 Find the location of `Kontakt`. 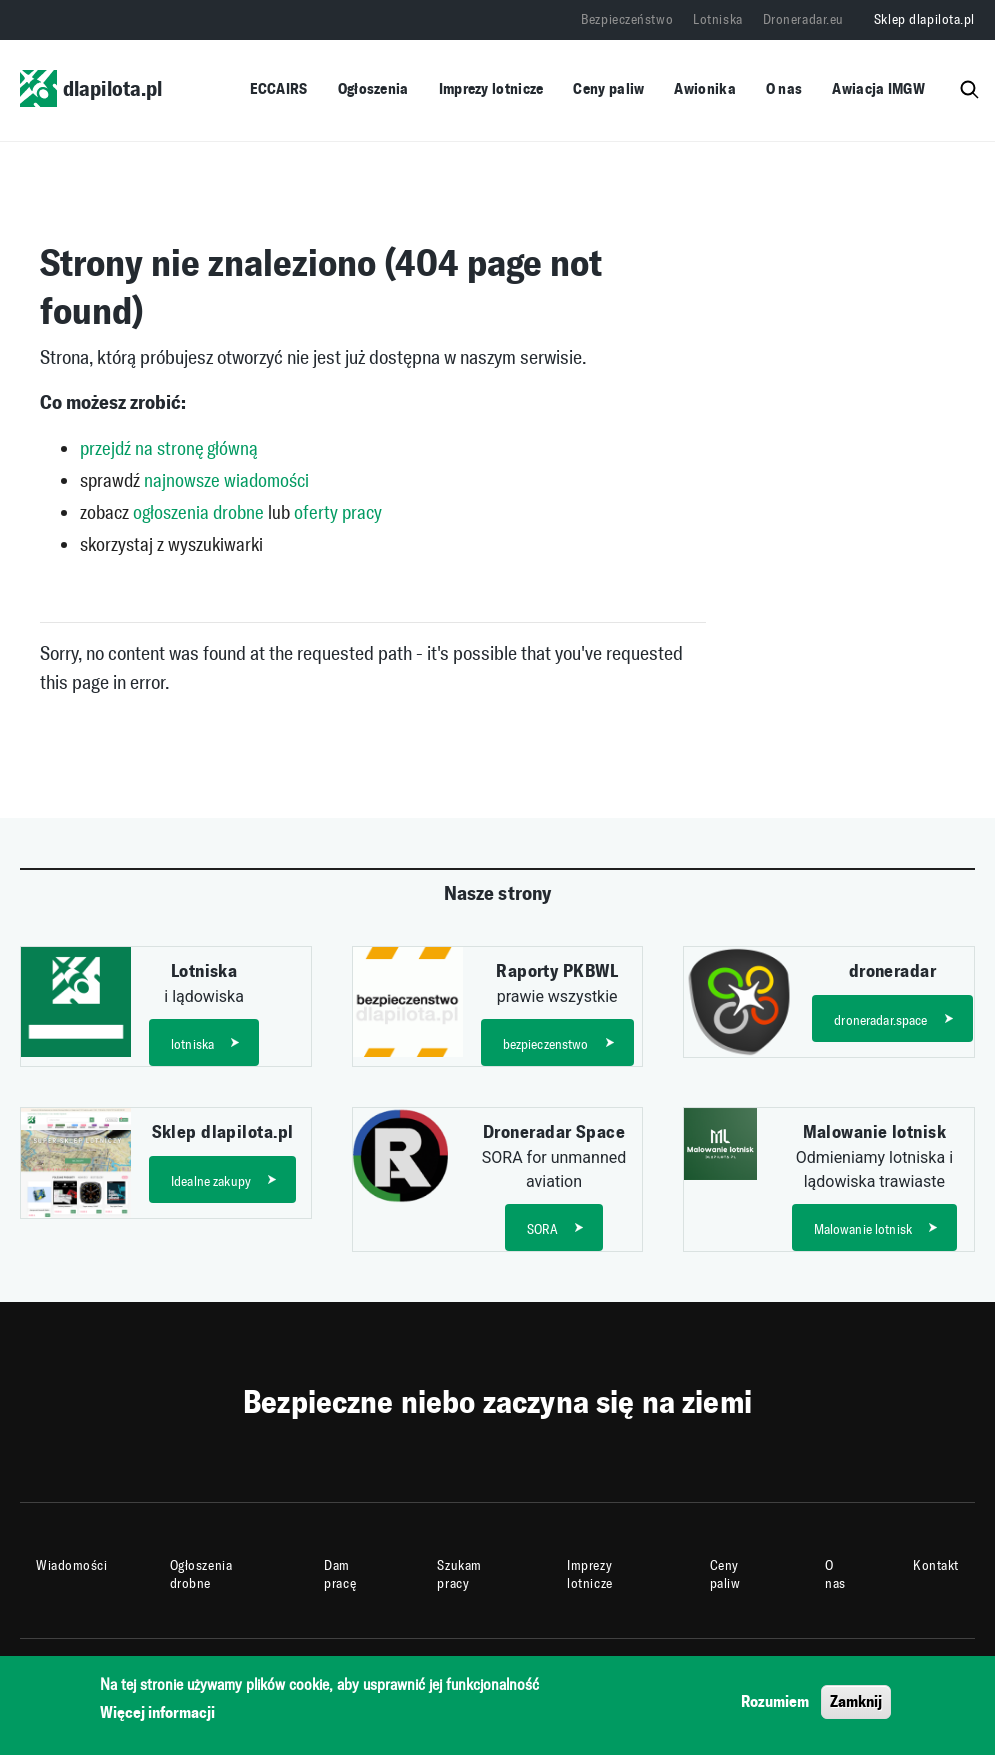

Kontakt is located at coordinates (936, 1565).